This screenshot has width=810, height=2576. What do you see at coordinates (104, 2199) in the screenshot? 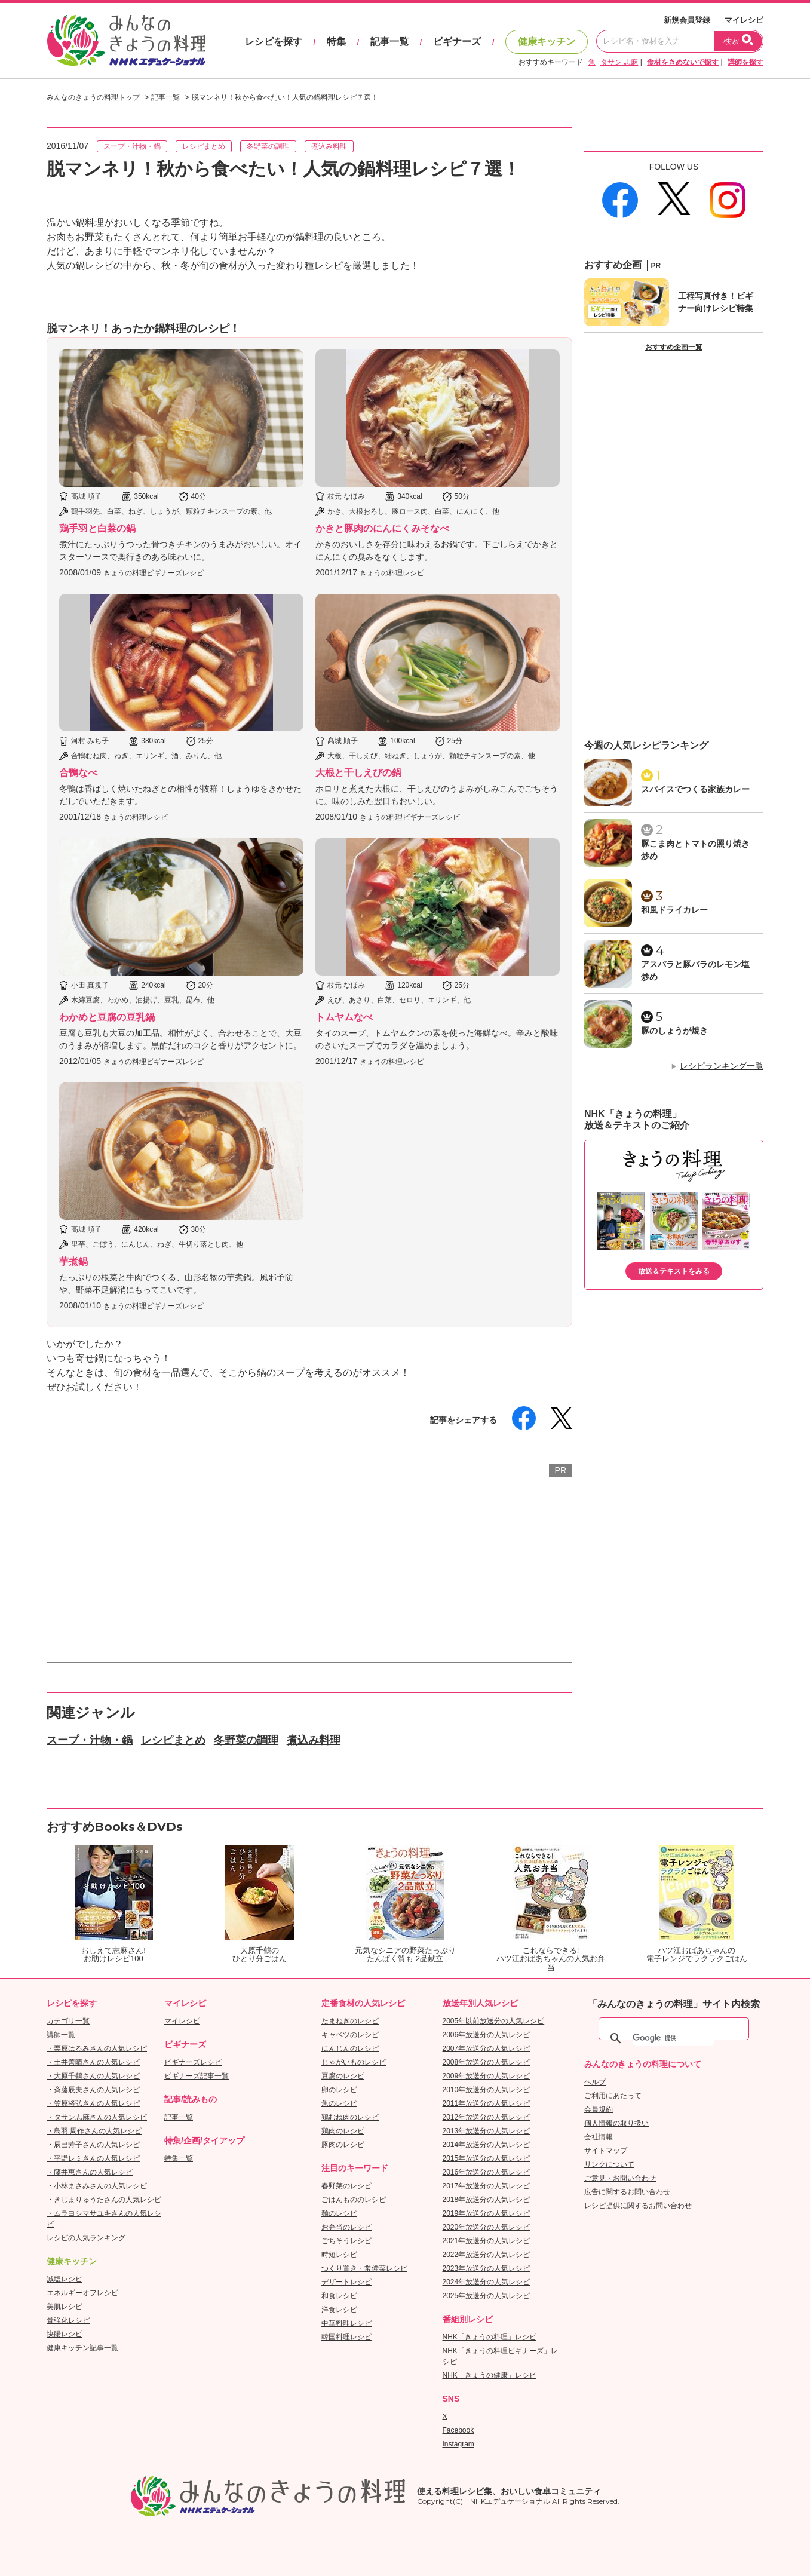
I see `・きじまりゅうたさんの人気レシピ` at bounding box center [104, 2199].